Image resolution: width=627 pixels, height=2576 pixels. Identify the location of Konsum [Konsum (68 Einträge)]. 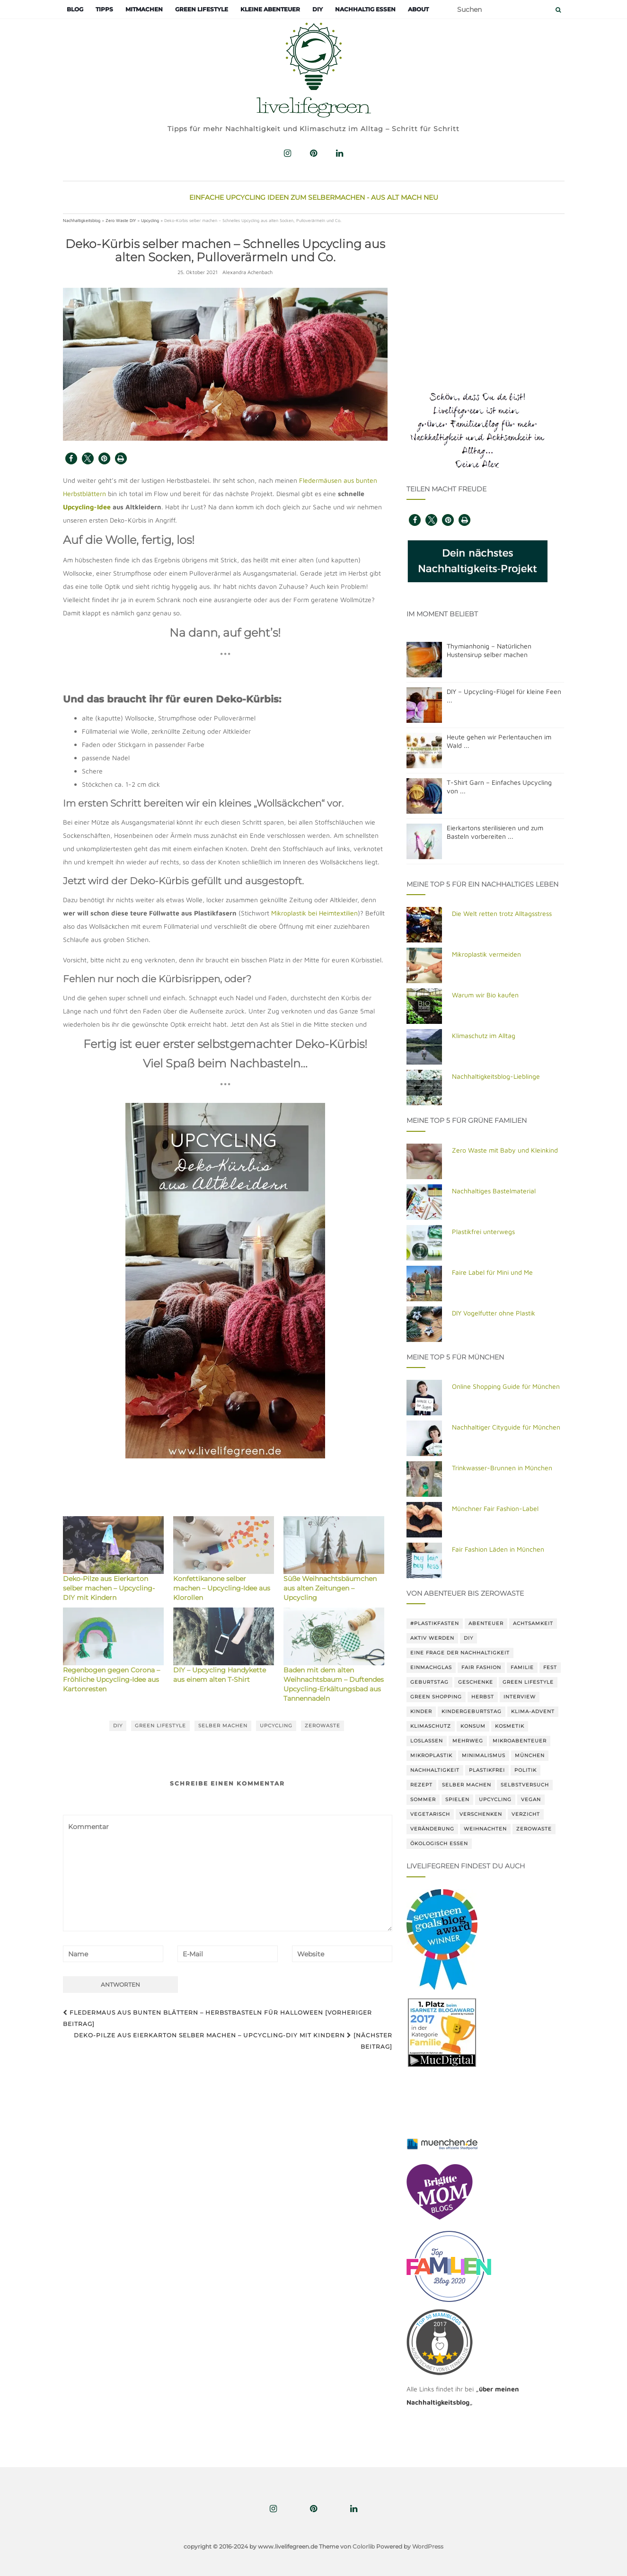
(473, 1726).